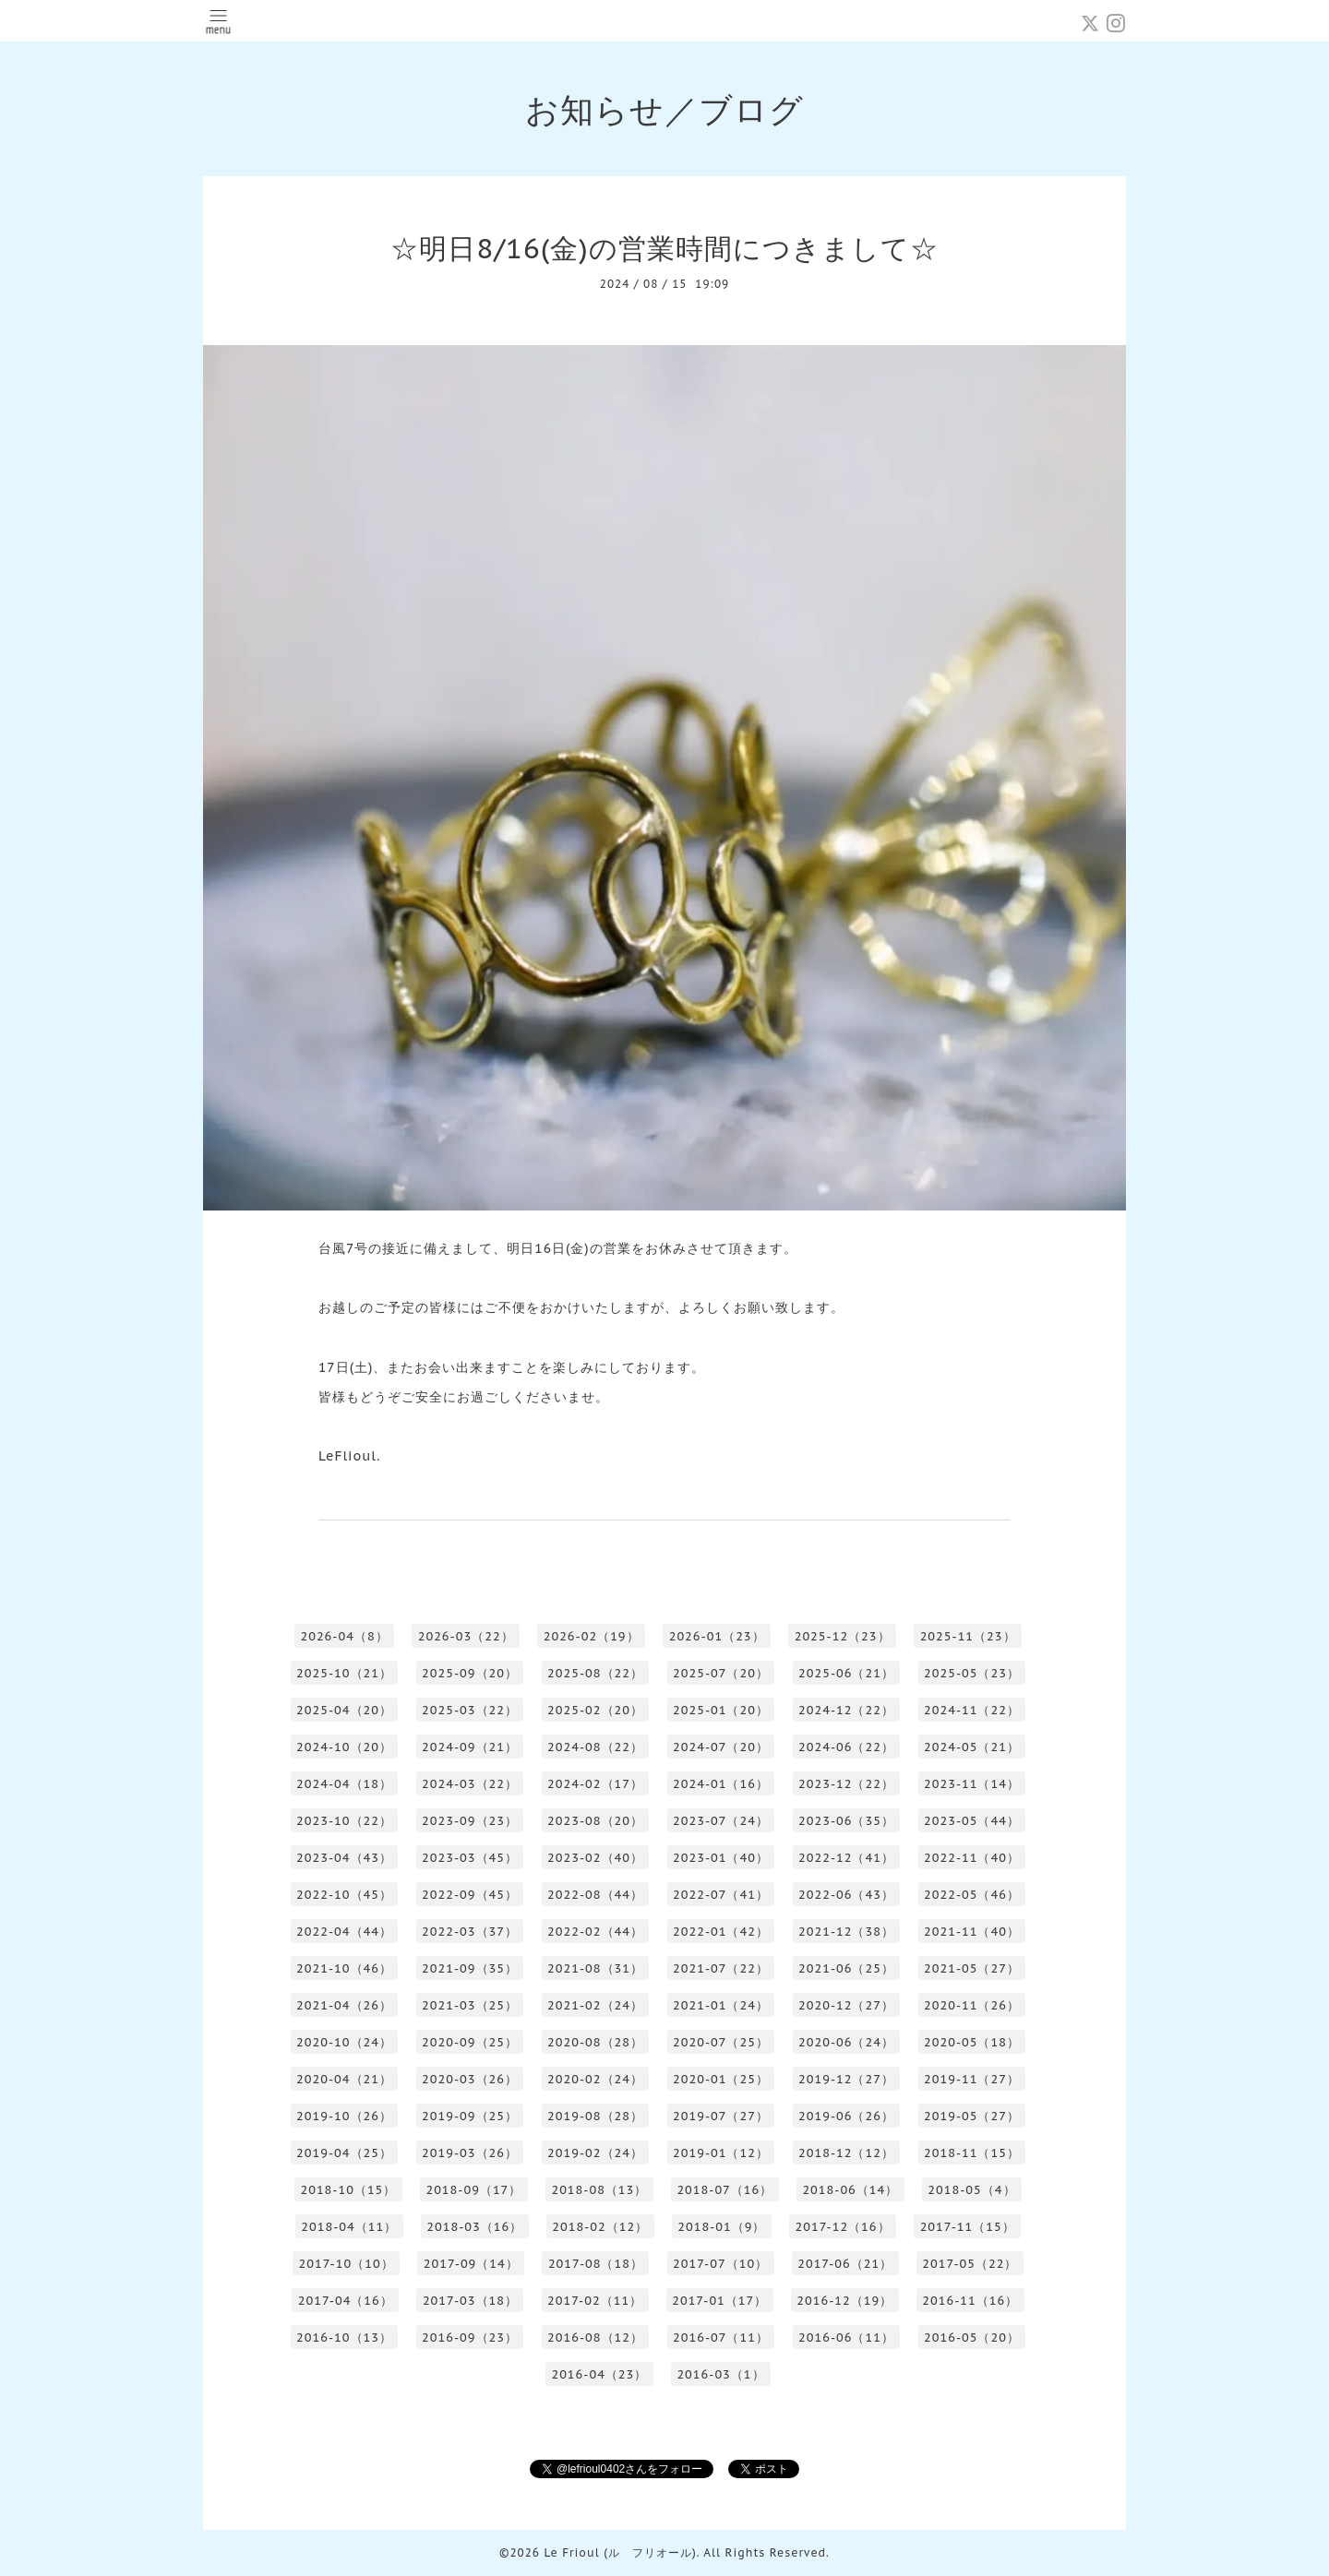  I want to click on 2022-08（44）, so click(595, 1894).